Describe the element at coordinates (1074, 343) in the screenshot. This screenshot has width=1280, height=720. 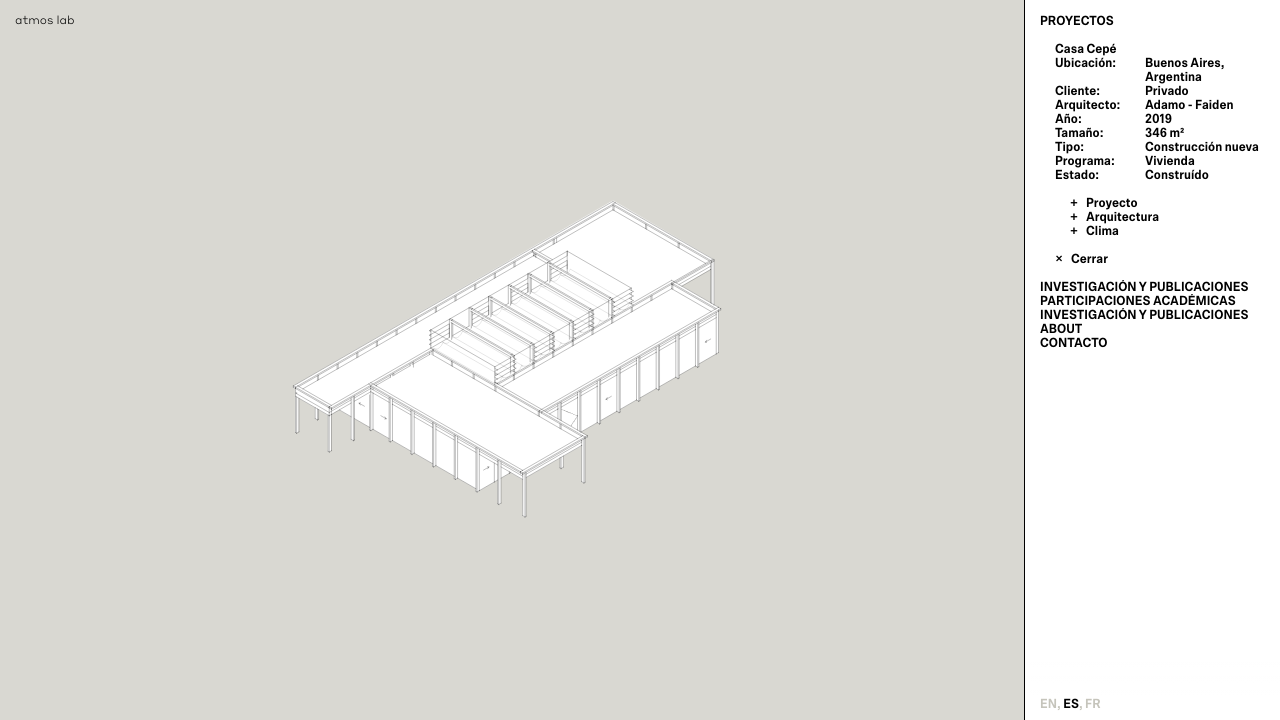
I see `Contacto` at that location.